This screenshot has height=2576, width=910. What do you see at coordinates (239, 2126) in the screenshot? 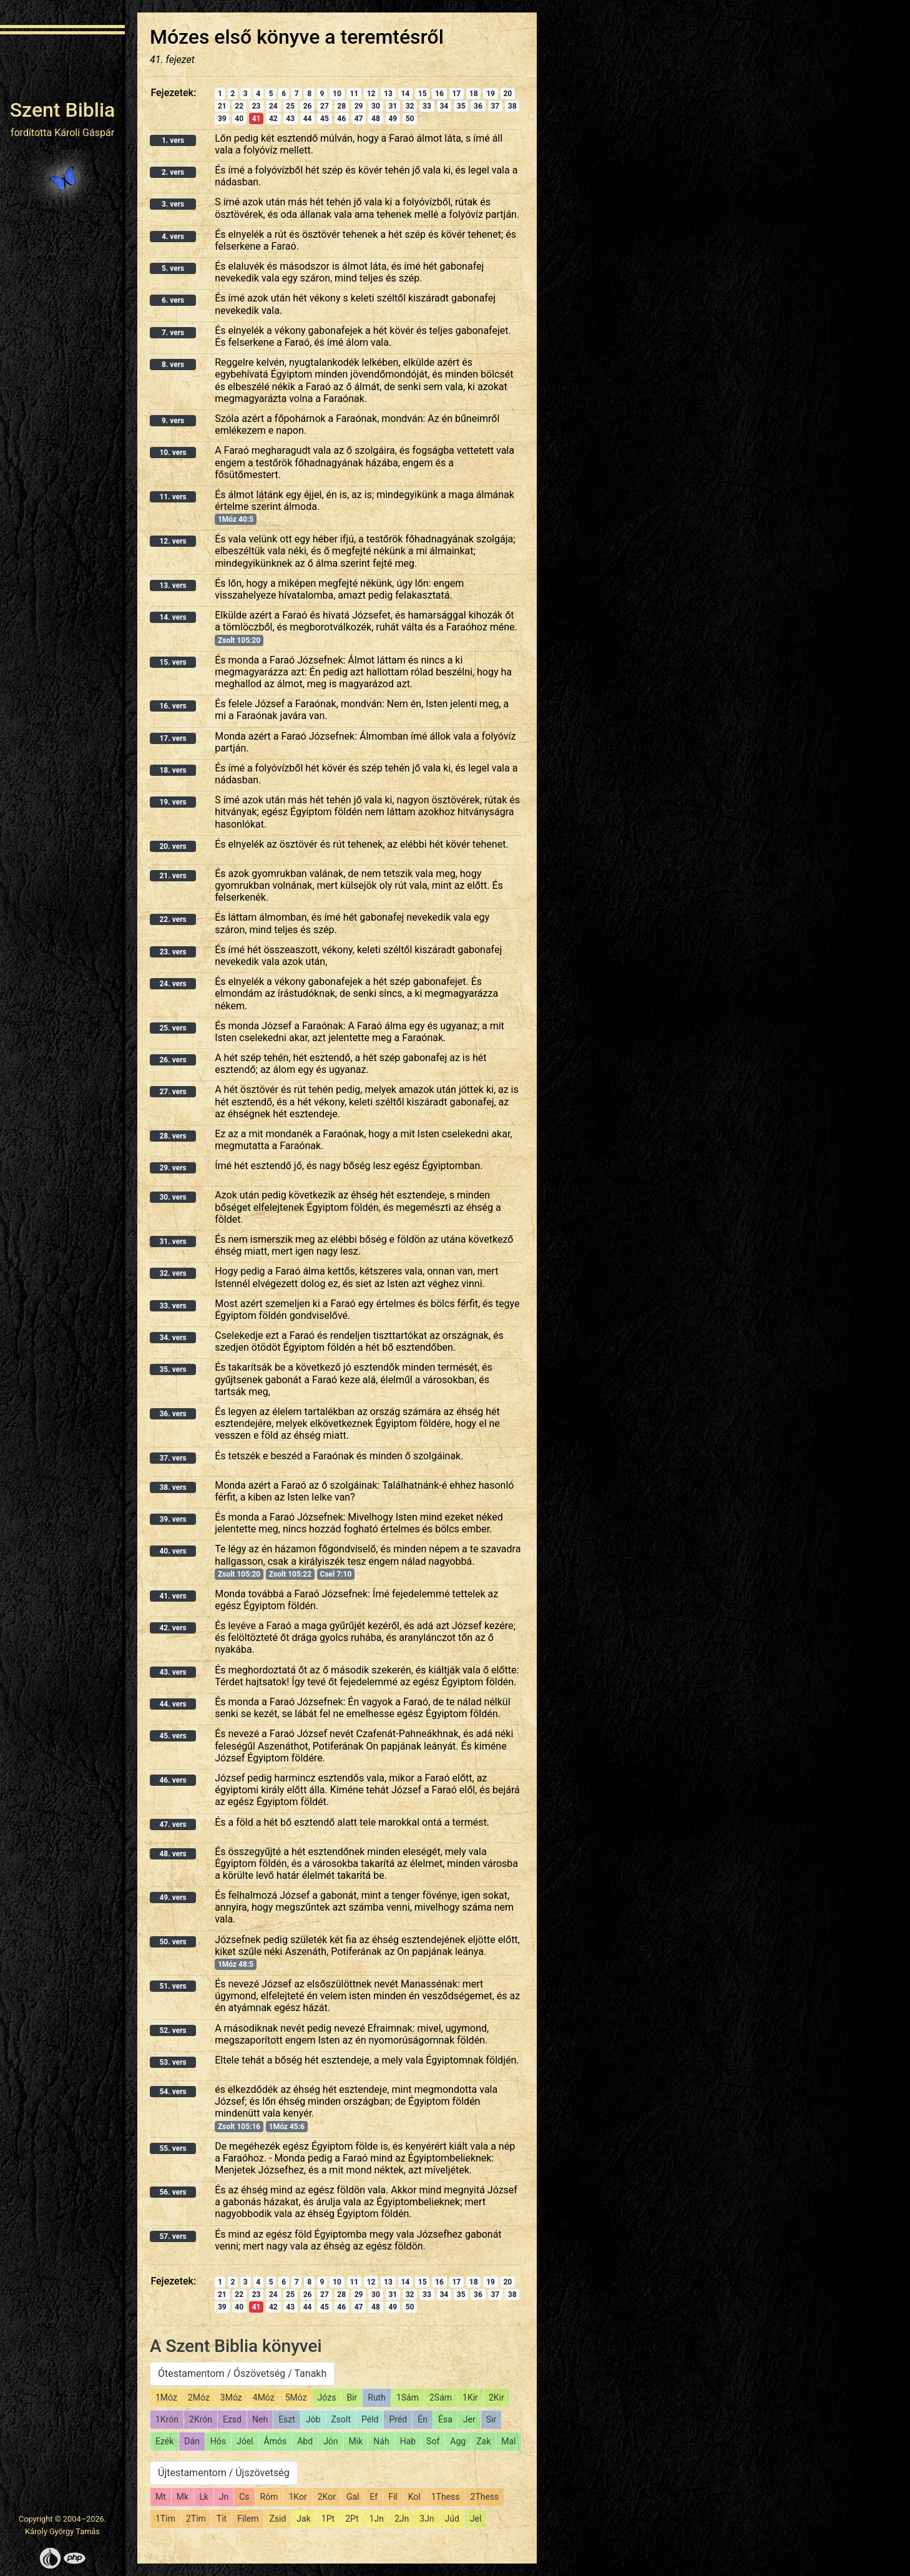
I see `Zsolt 105:16` at bounding box center [239, 2126].